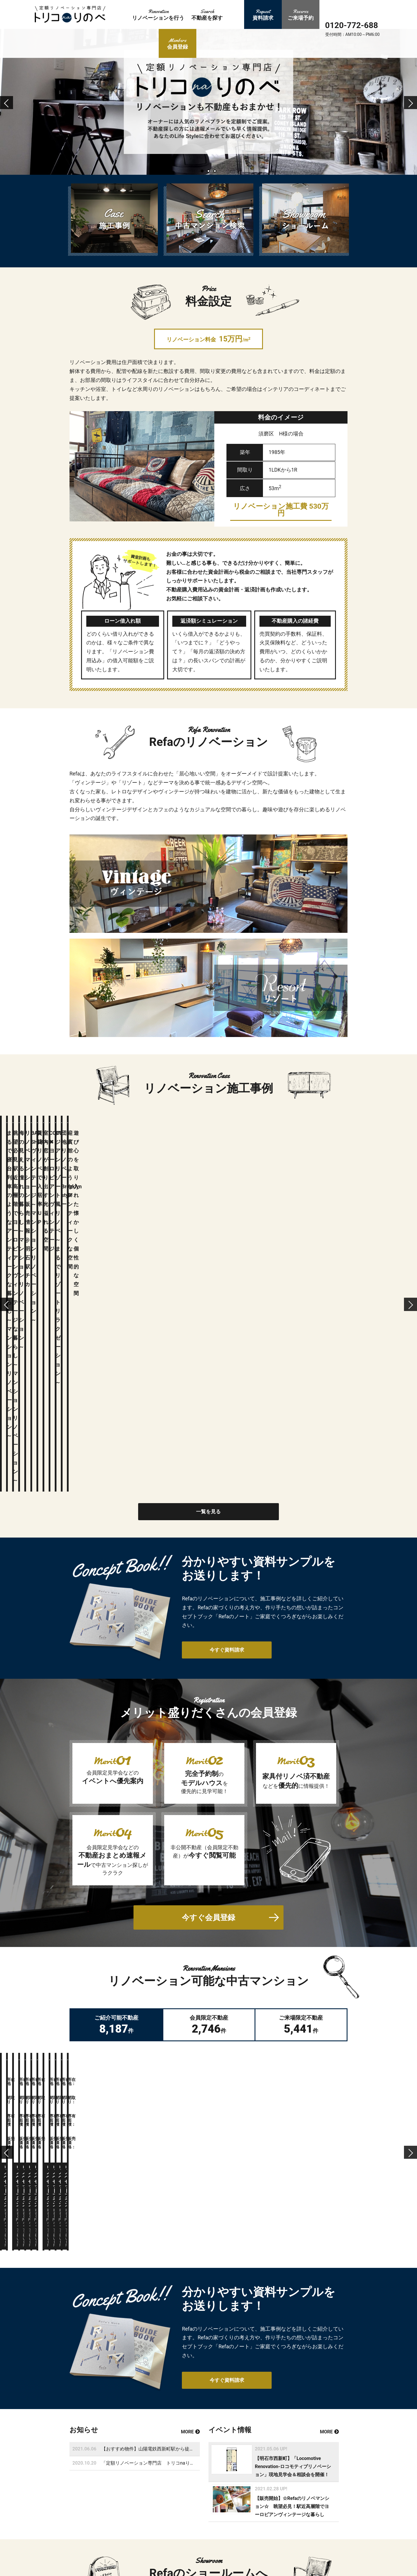  What do you see at coordinates (240, 2532) in the screenshot?
I see `お知らせ` at bounding box center [240, 2532].